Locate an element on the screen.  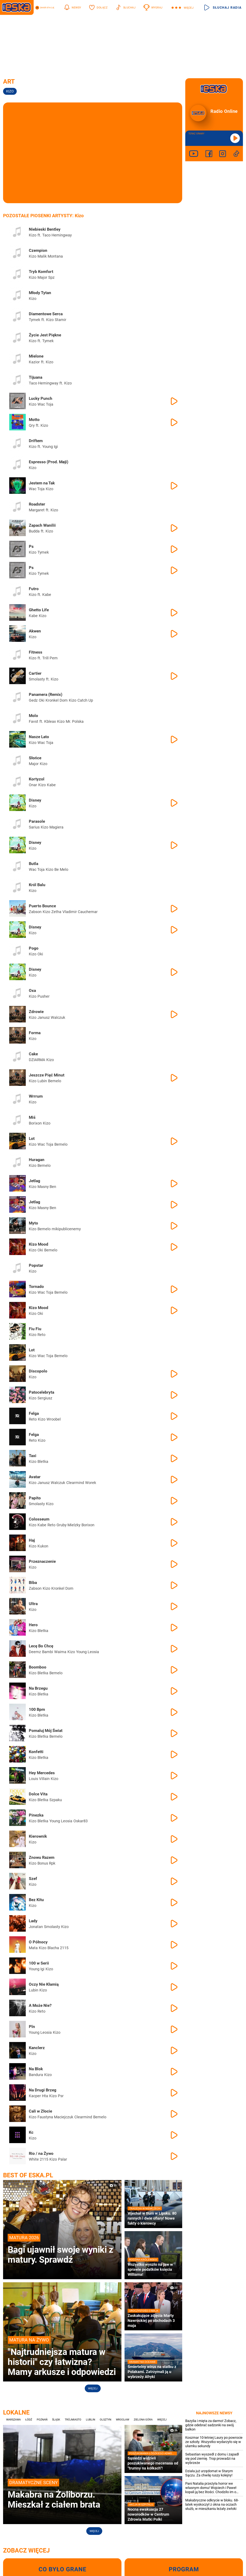
Oki is located at coordinates (41, 700).